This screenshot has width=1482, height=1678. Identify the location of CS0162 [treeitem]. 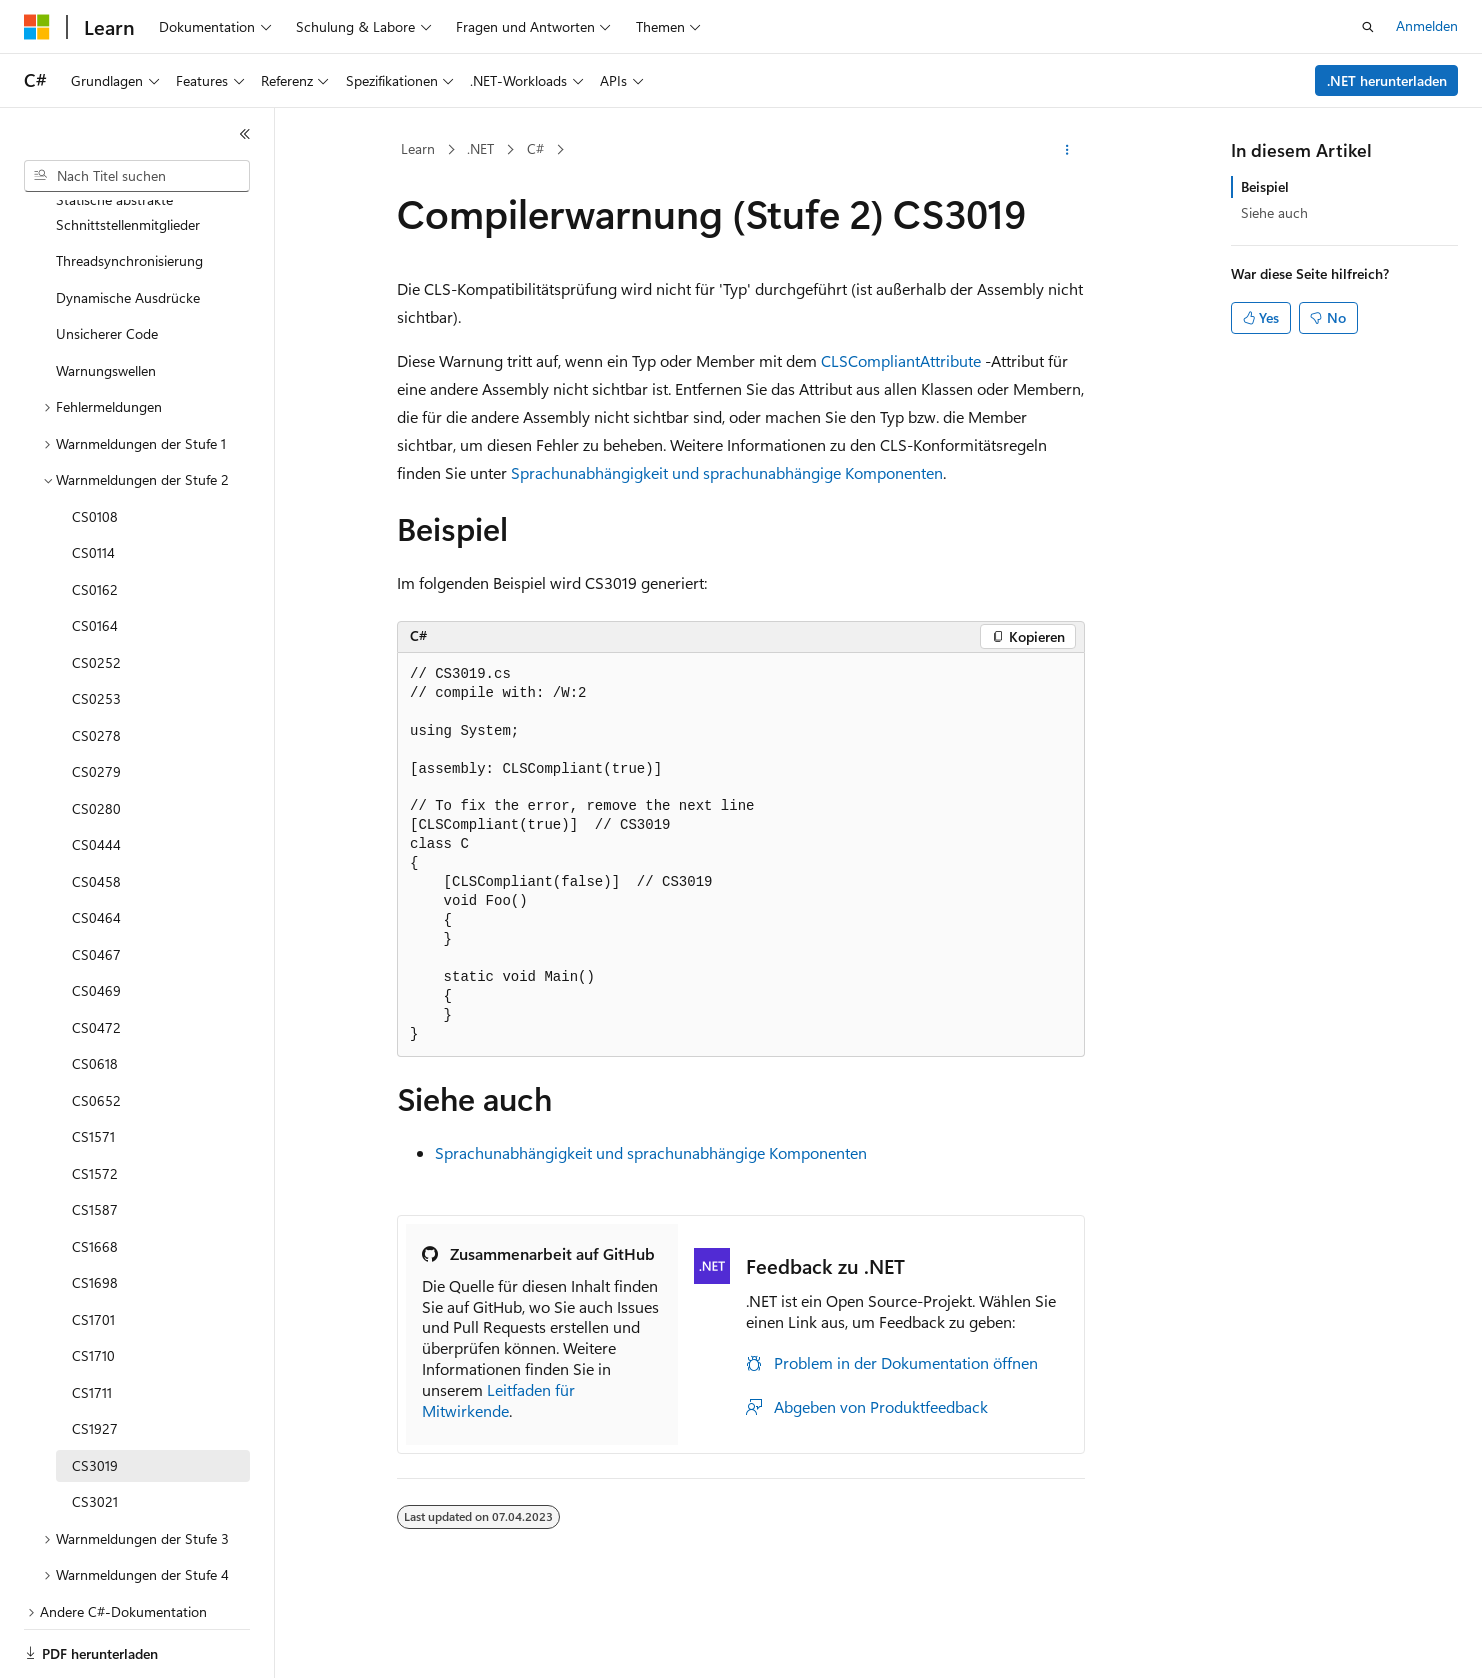
(95, 520).